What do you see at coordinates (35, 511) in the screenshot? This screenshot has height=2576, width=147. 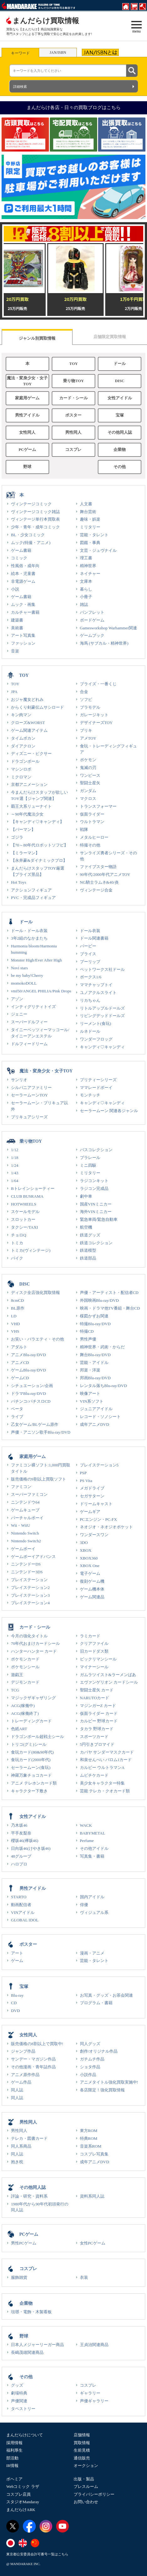 I see `ヴィンテージコミック雑誌` at bounding box center [35, 511].